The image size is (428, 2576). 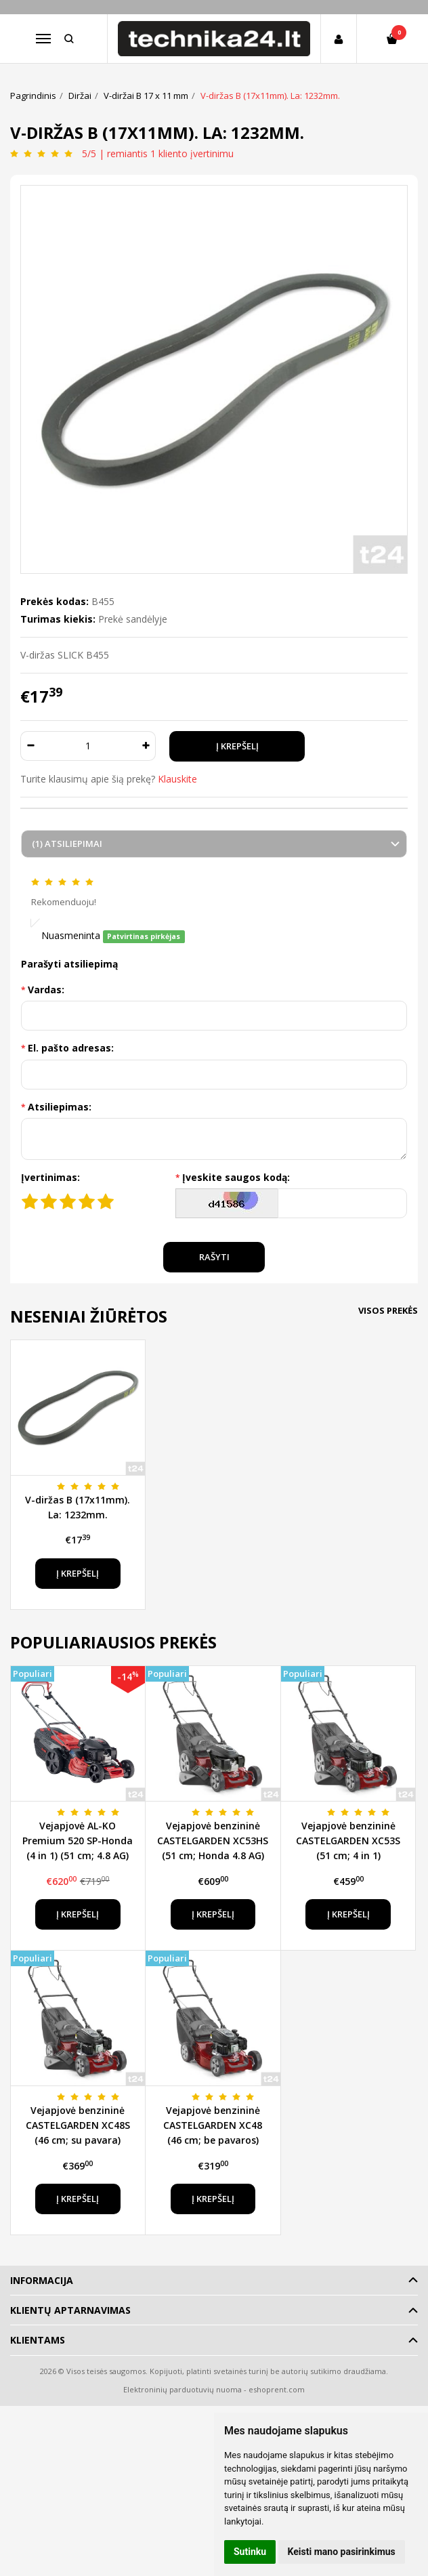 I want to click on Įvertinimas:, so click(x=50, y=1177).